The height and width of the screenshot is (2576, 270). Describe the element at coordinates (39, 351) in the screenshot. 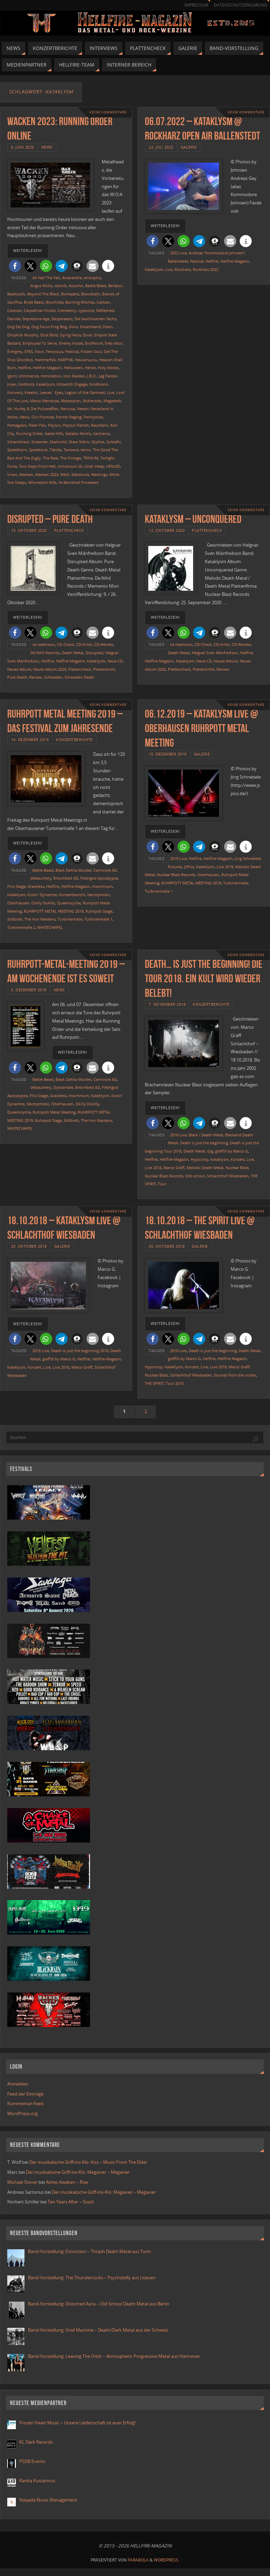

I see `Faun` at that location.